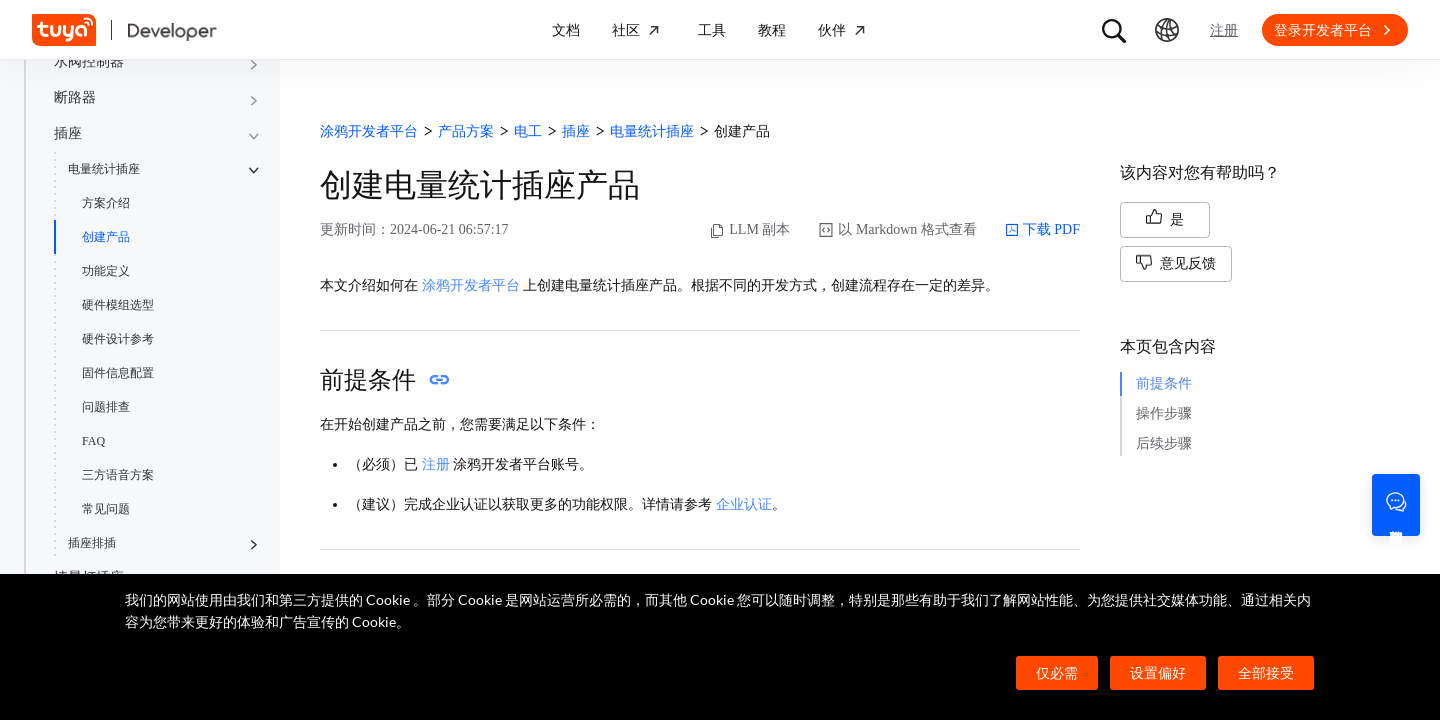 The height and width of the screenshot is (720, 1440). I want to click on 固件信息配置, so click(118, 373).